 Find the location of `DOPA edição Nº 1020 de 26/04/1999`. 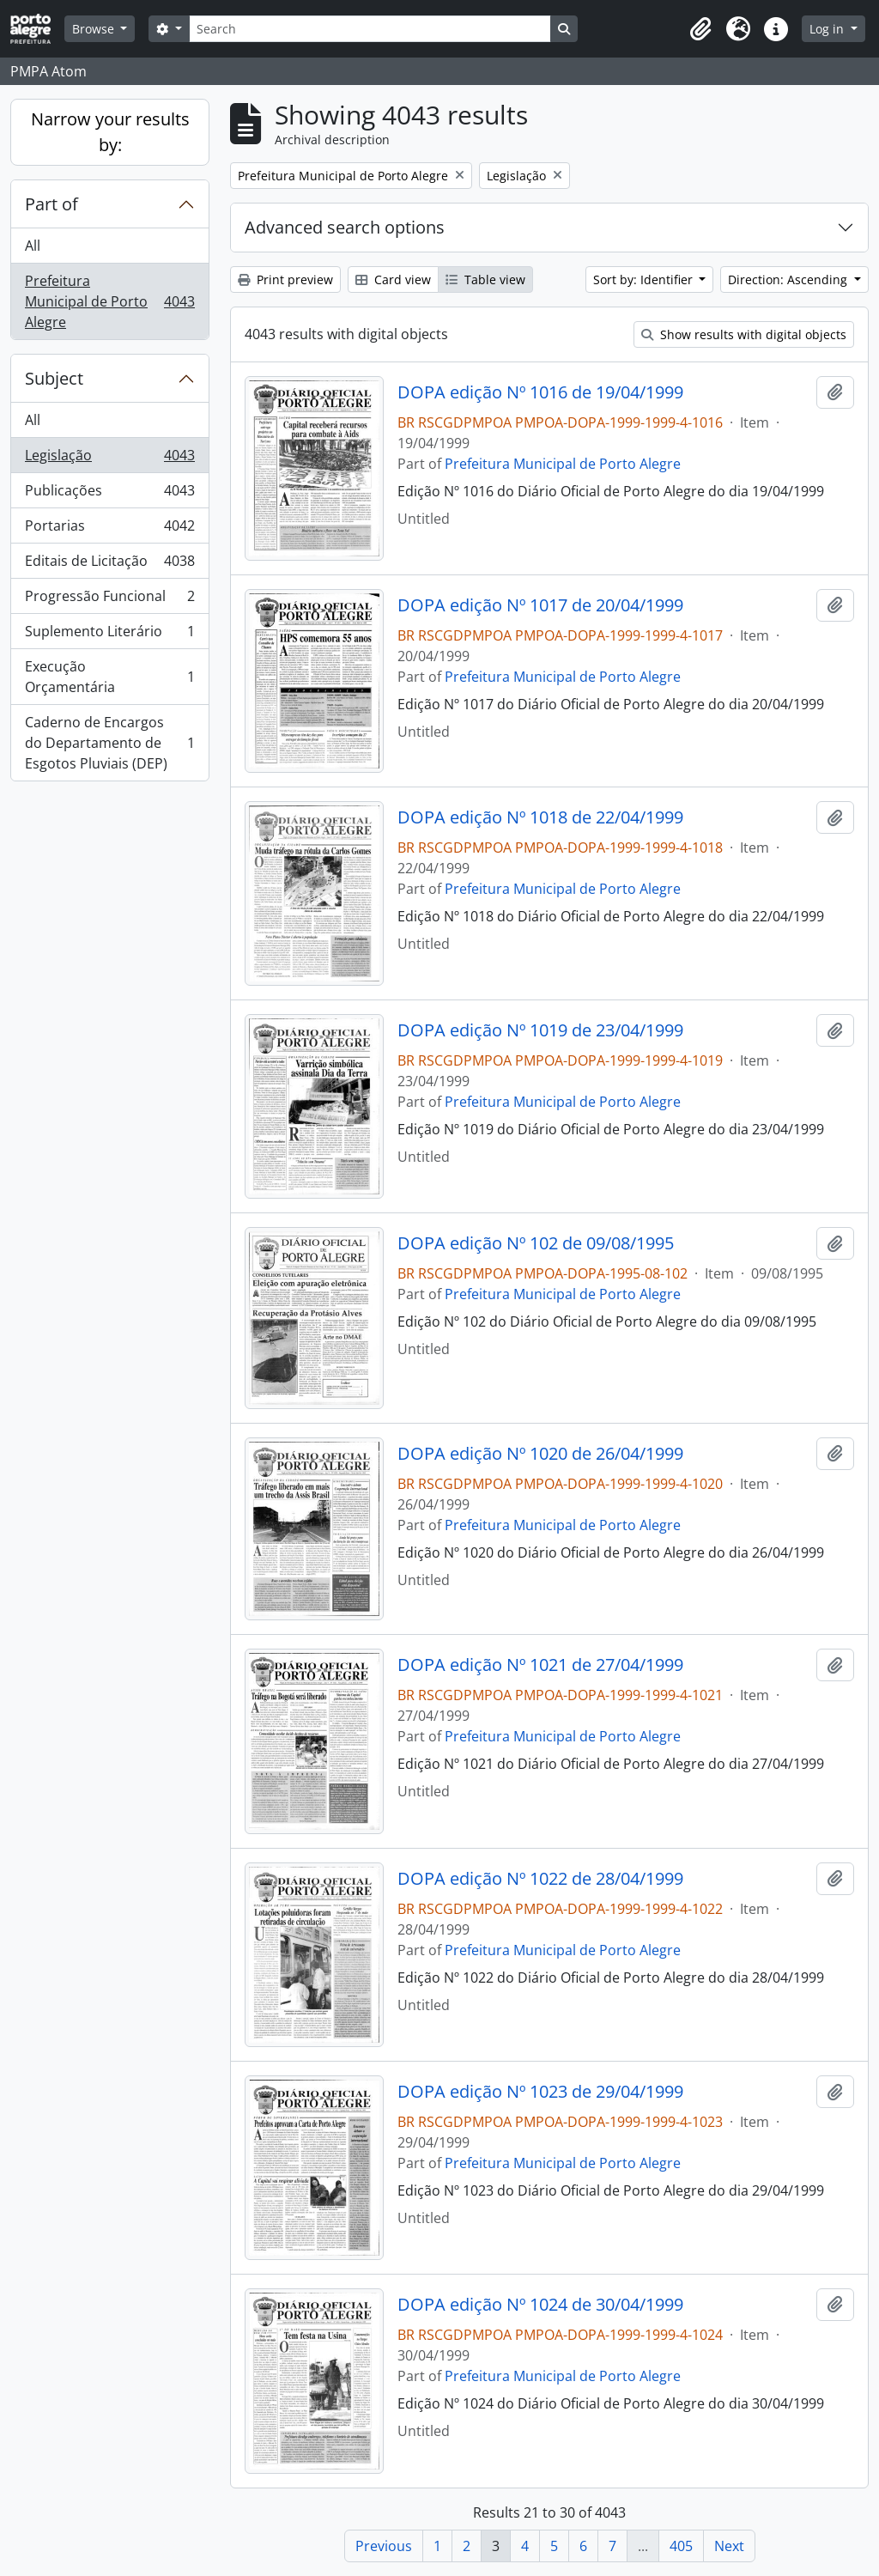

DOPA edição Nº 1020 de 26/04/1999 is located at coordinates (540, 1453).